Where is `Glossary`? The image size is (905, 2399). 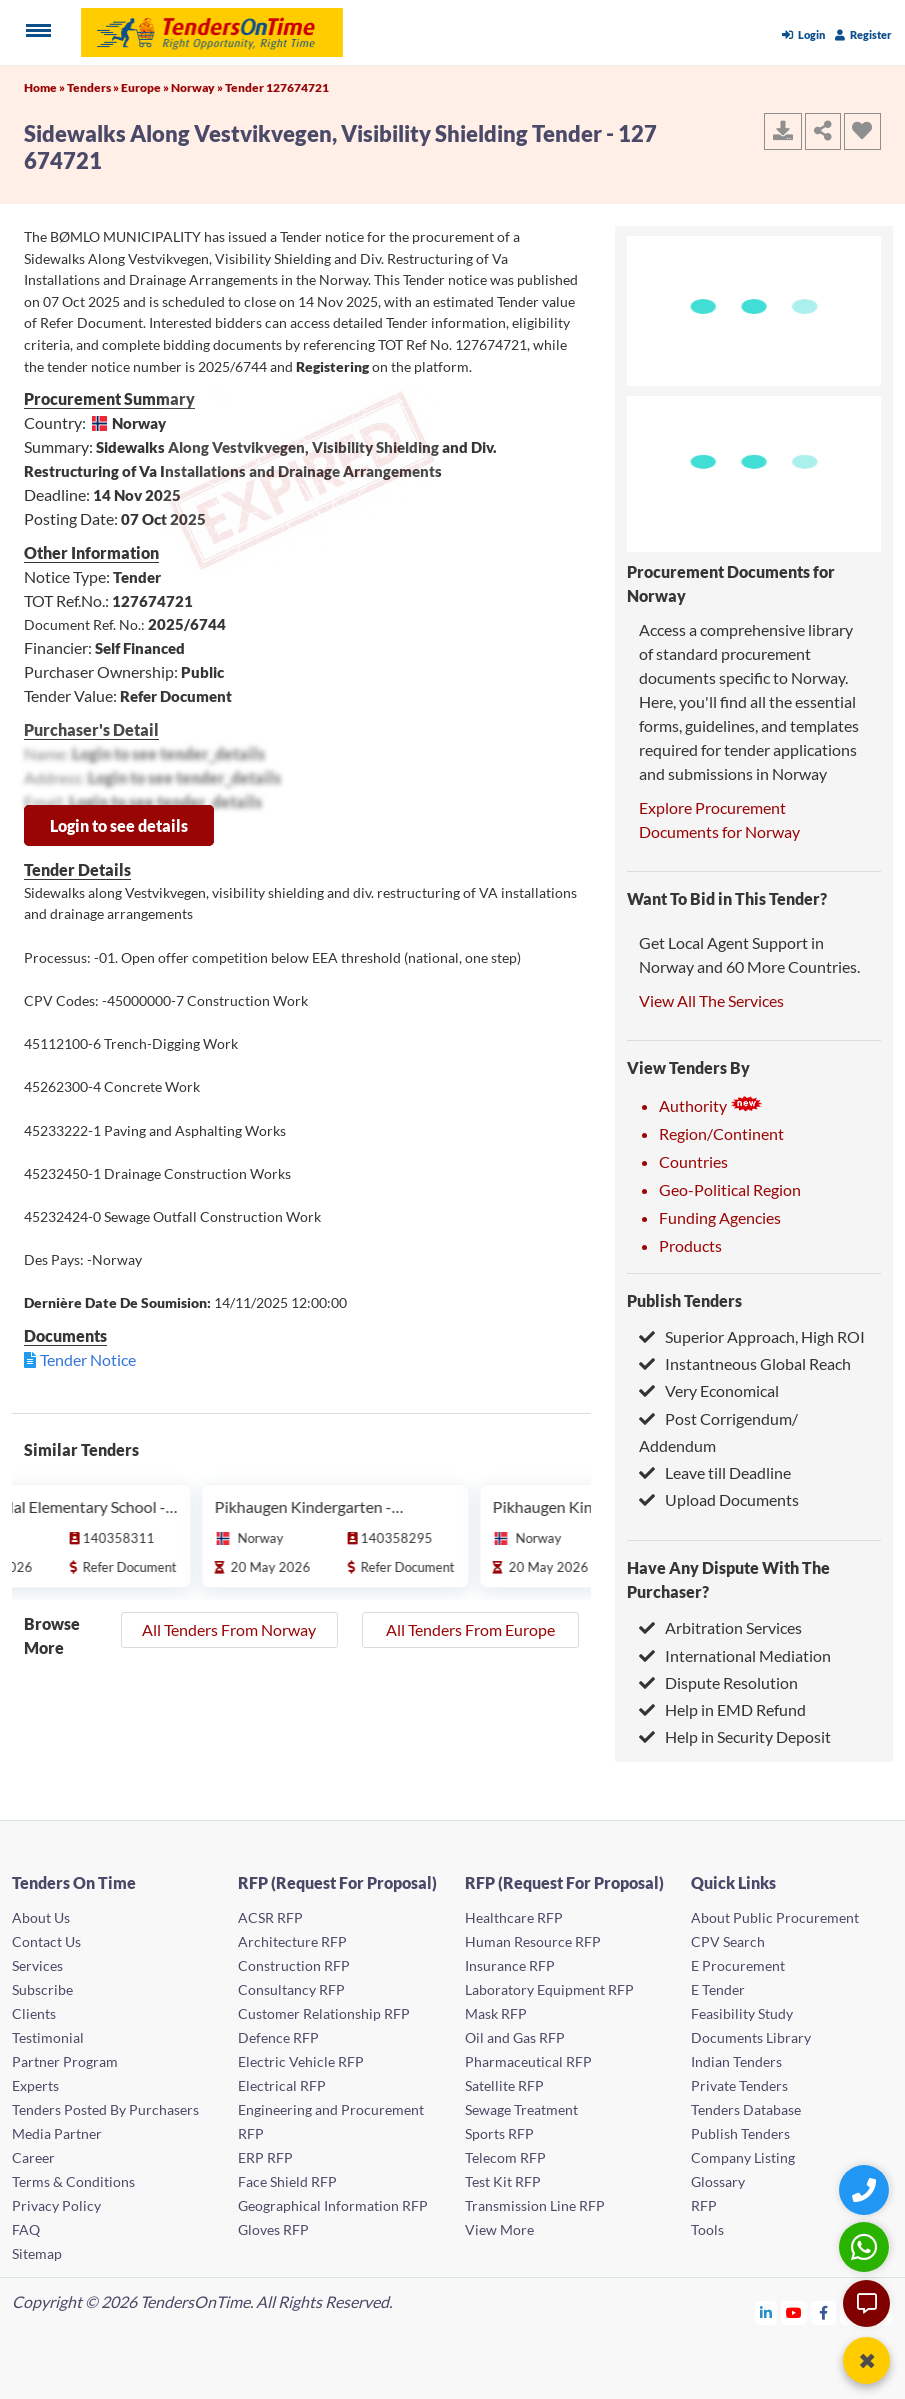 Glossary is located at coordinates (718, 2181).